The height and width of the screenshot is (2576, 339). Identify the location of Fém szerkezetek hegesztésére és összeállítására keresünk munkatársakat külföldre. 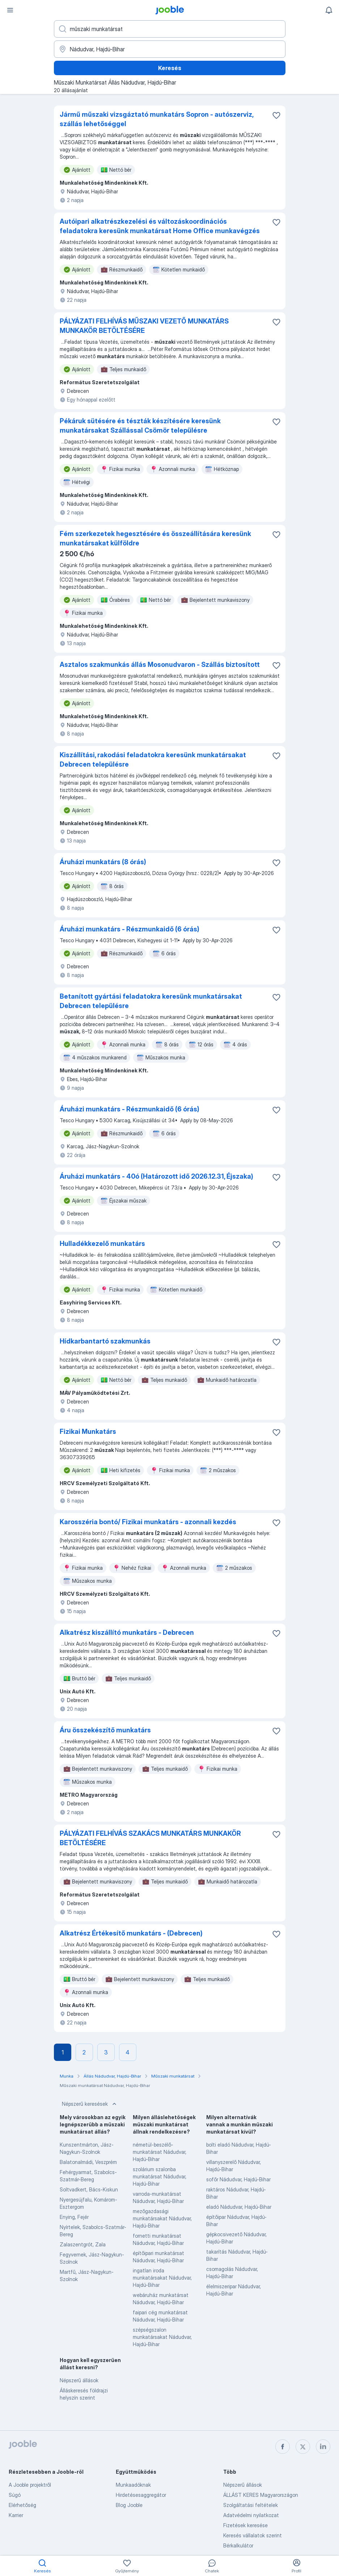
(155, 538).